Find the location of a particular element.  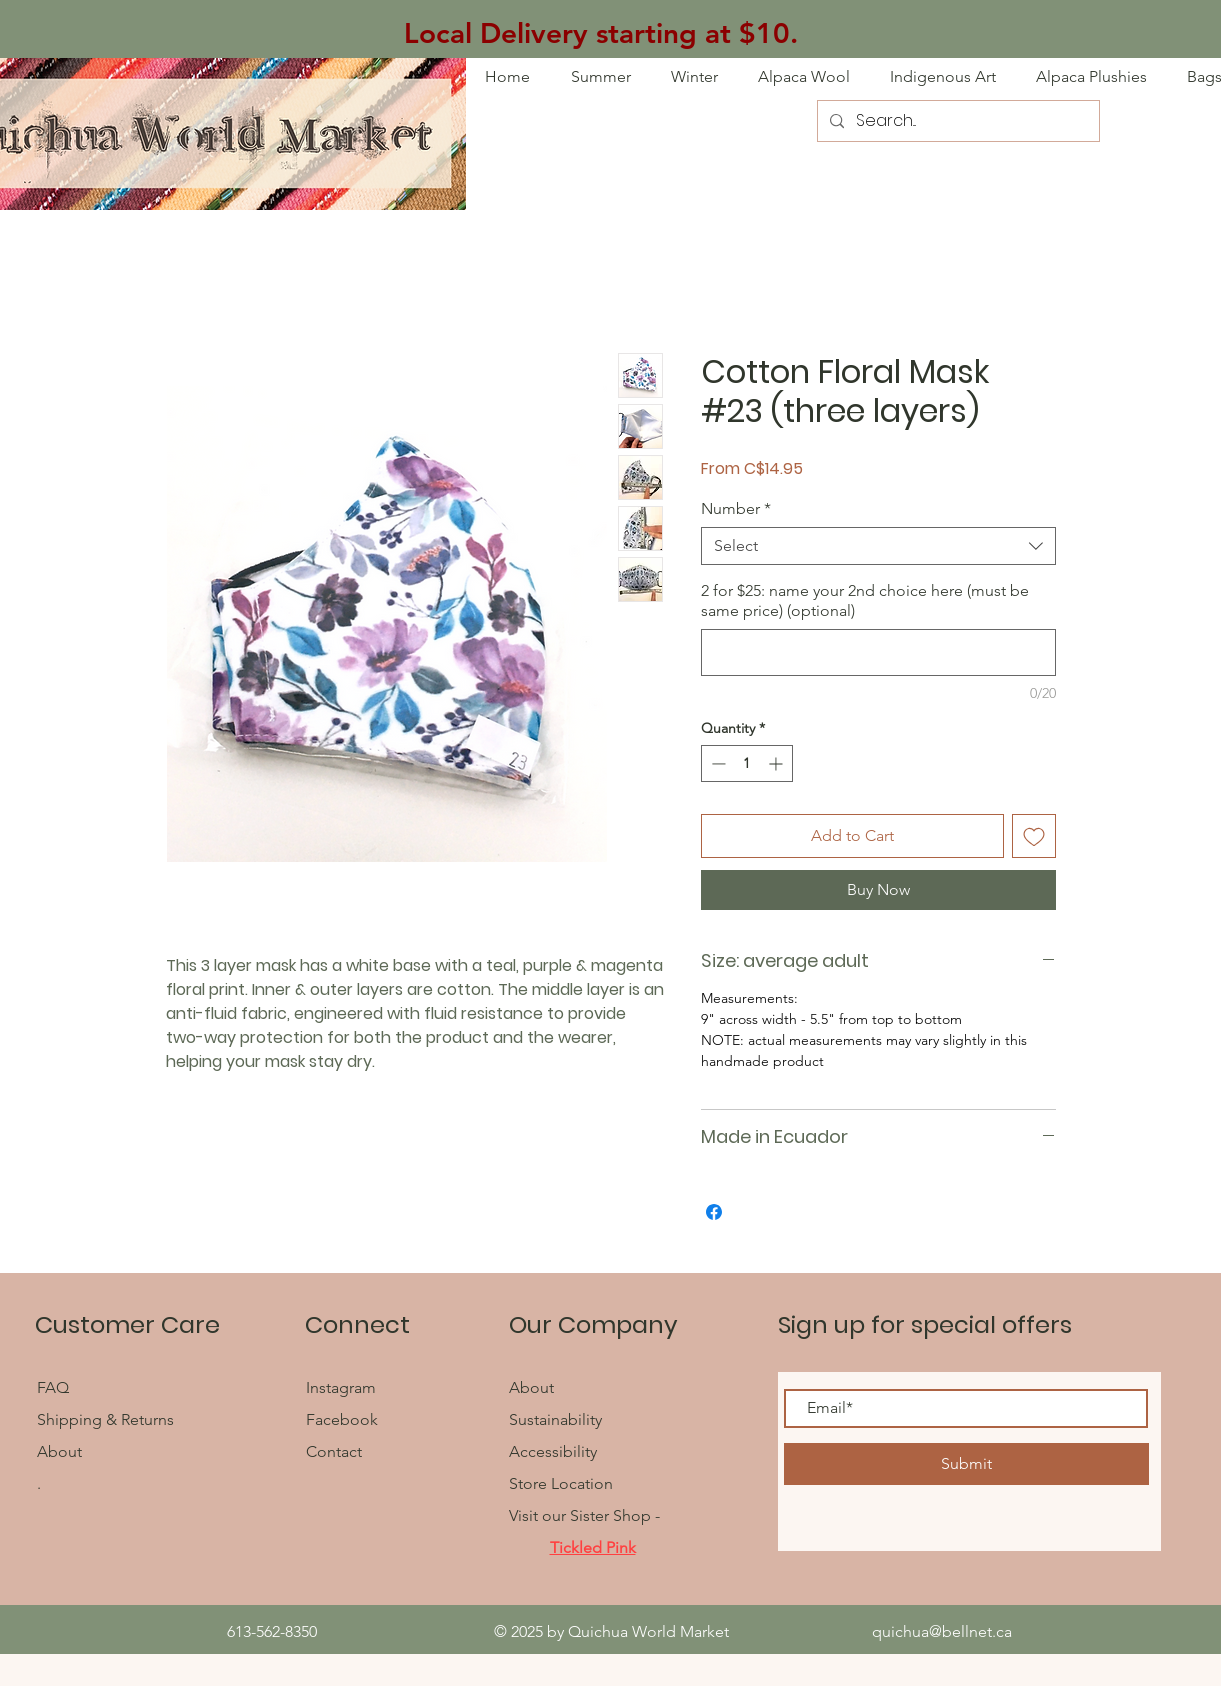

About is located at coordinates (59, 1451).